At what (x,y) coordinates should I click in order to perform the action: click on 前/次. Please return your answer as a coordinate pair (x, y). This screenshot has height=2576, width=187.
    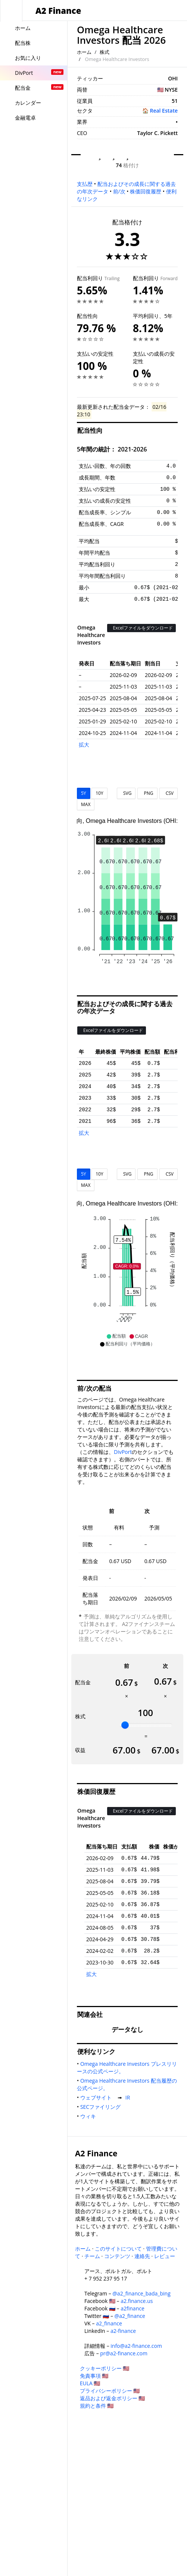
    Looking at the image, I should click on (119, 191).